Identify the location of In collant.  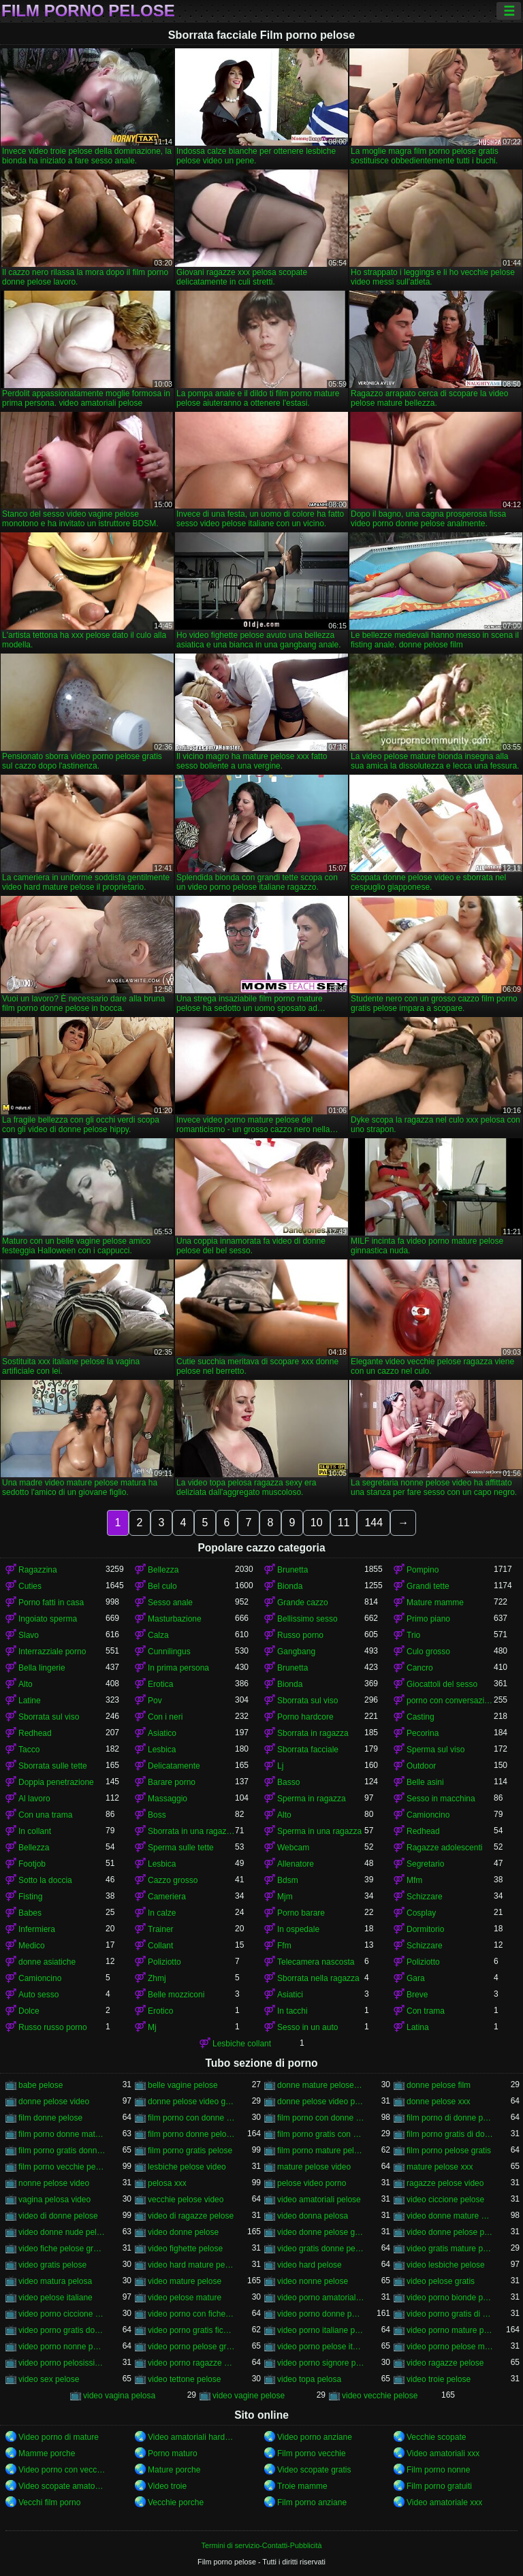
(34, 1831).